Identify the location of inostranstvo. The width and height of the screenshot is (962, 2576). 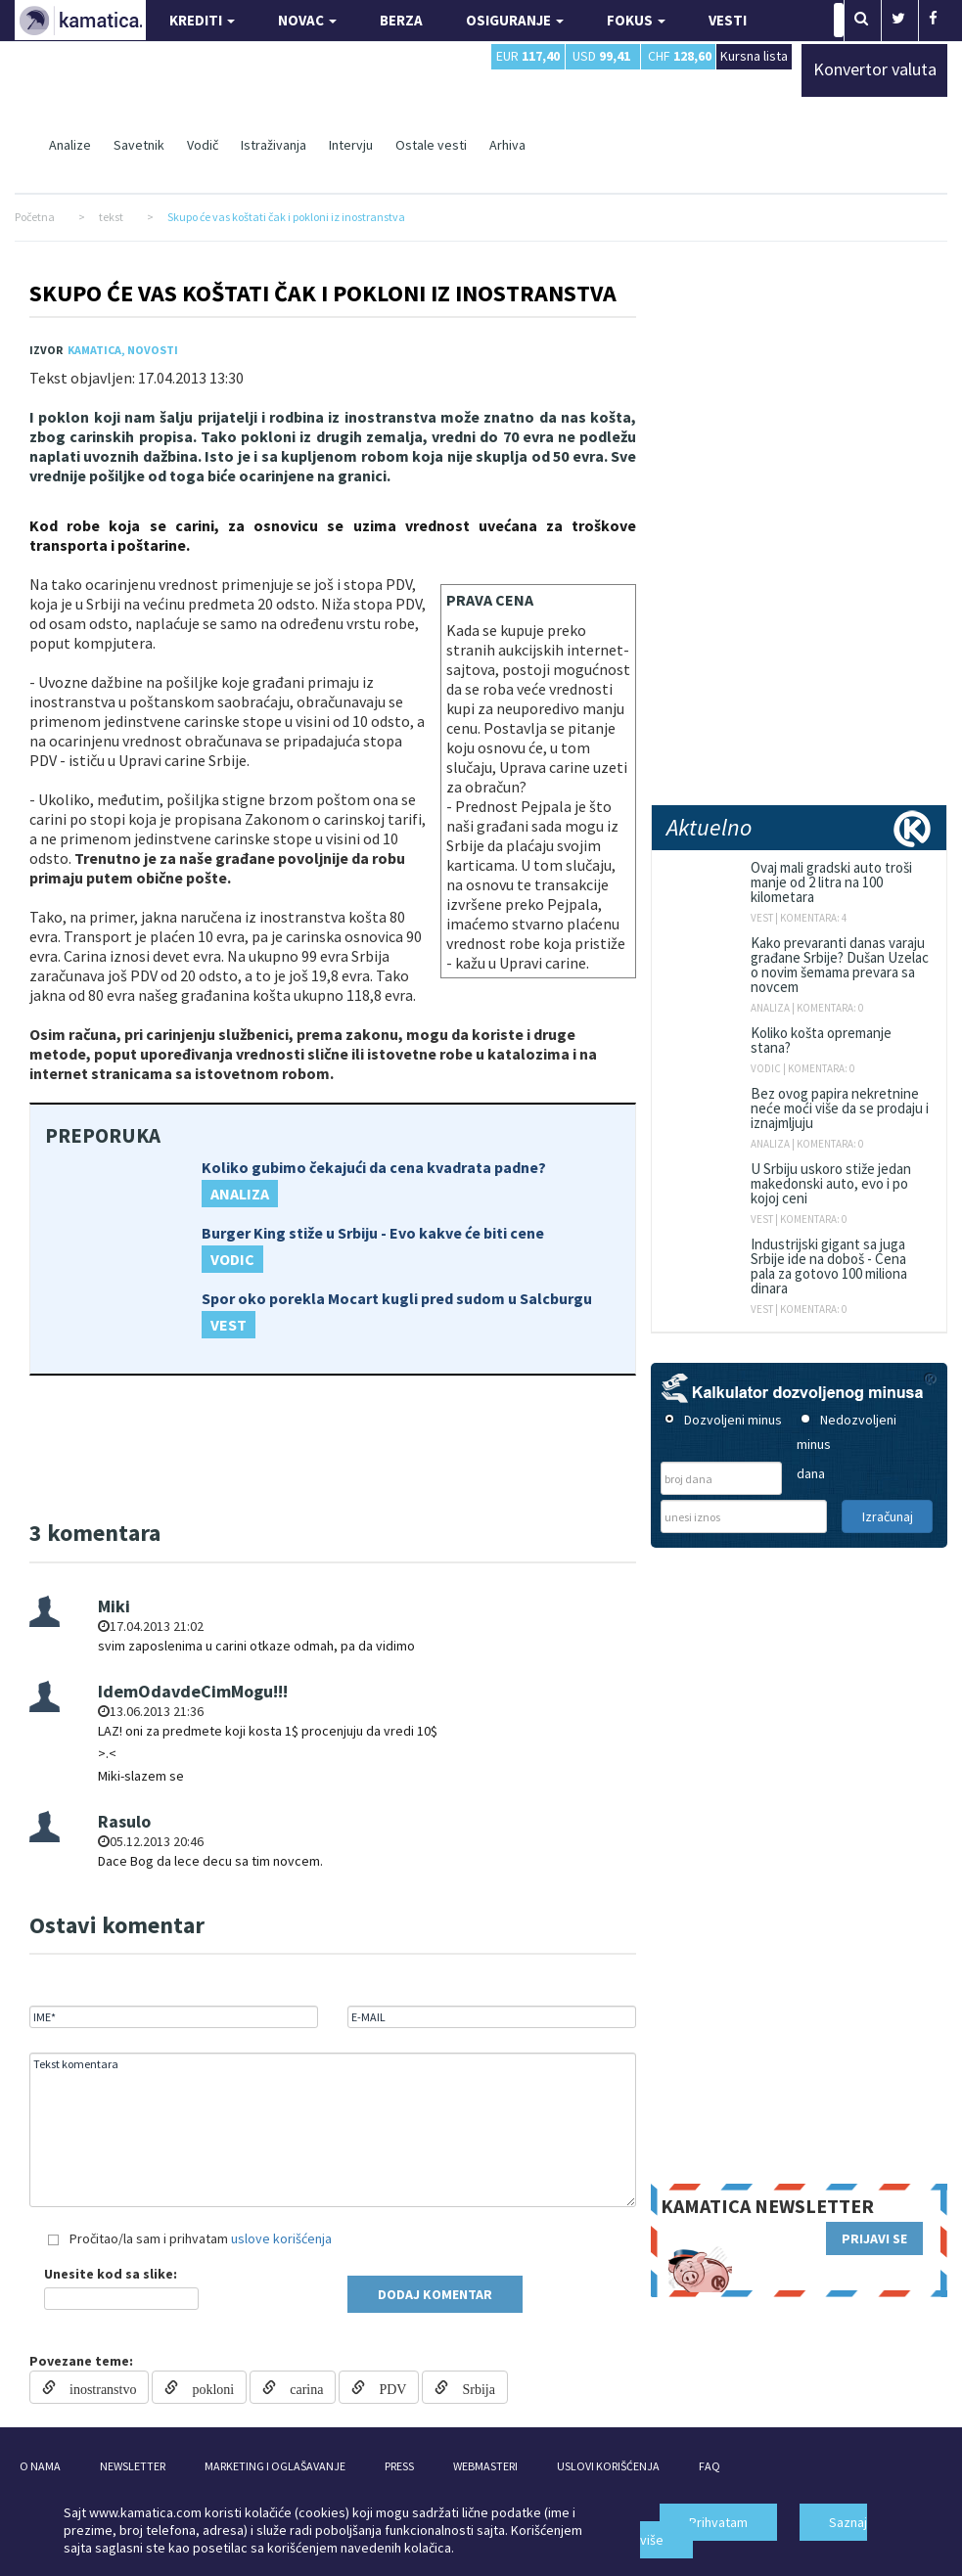
(96, 2387).